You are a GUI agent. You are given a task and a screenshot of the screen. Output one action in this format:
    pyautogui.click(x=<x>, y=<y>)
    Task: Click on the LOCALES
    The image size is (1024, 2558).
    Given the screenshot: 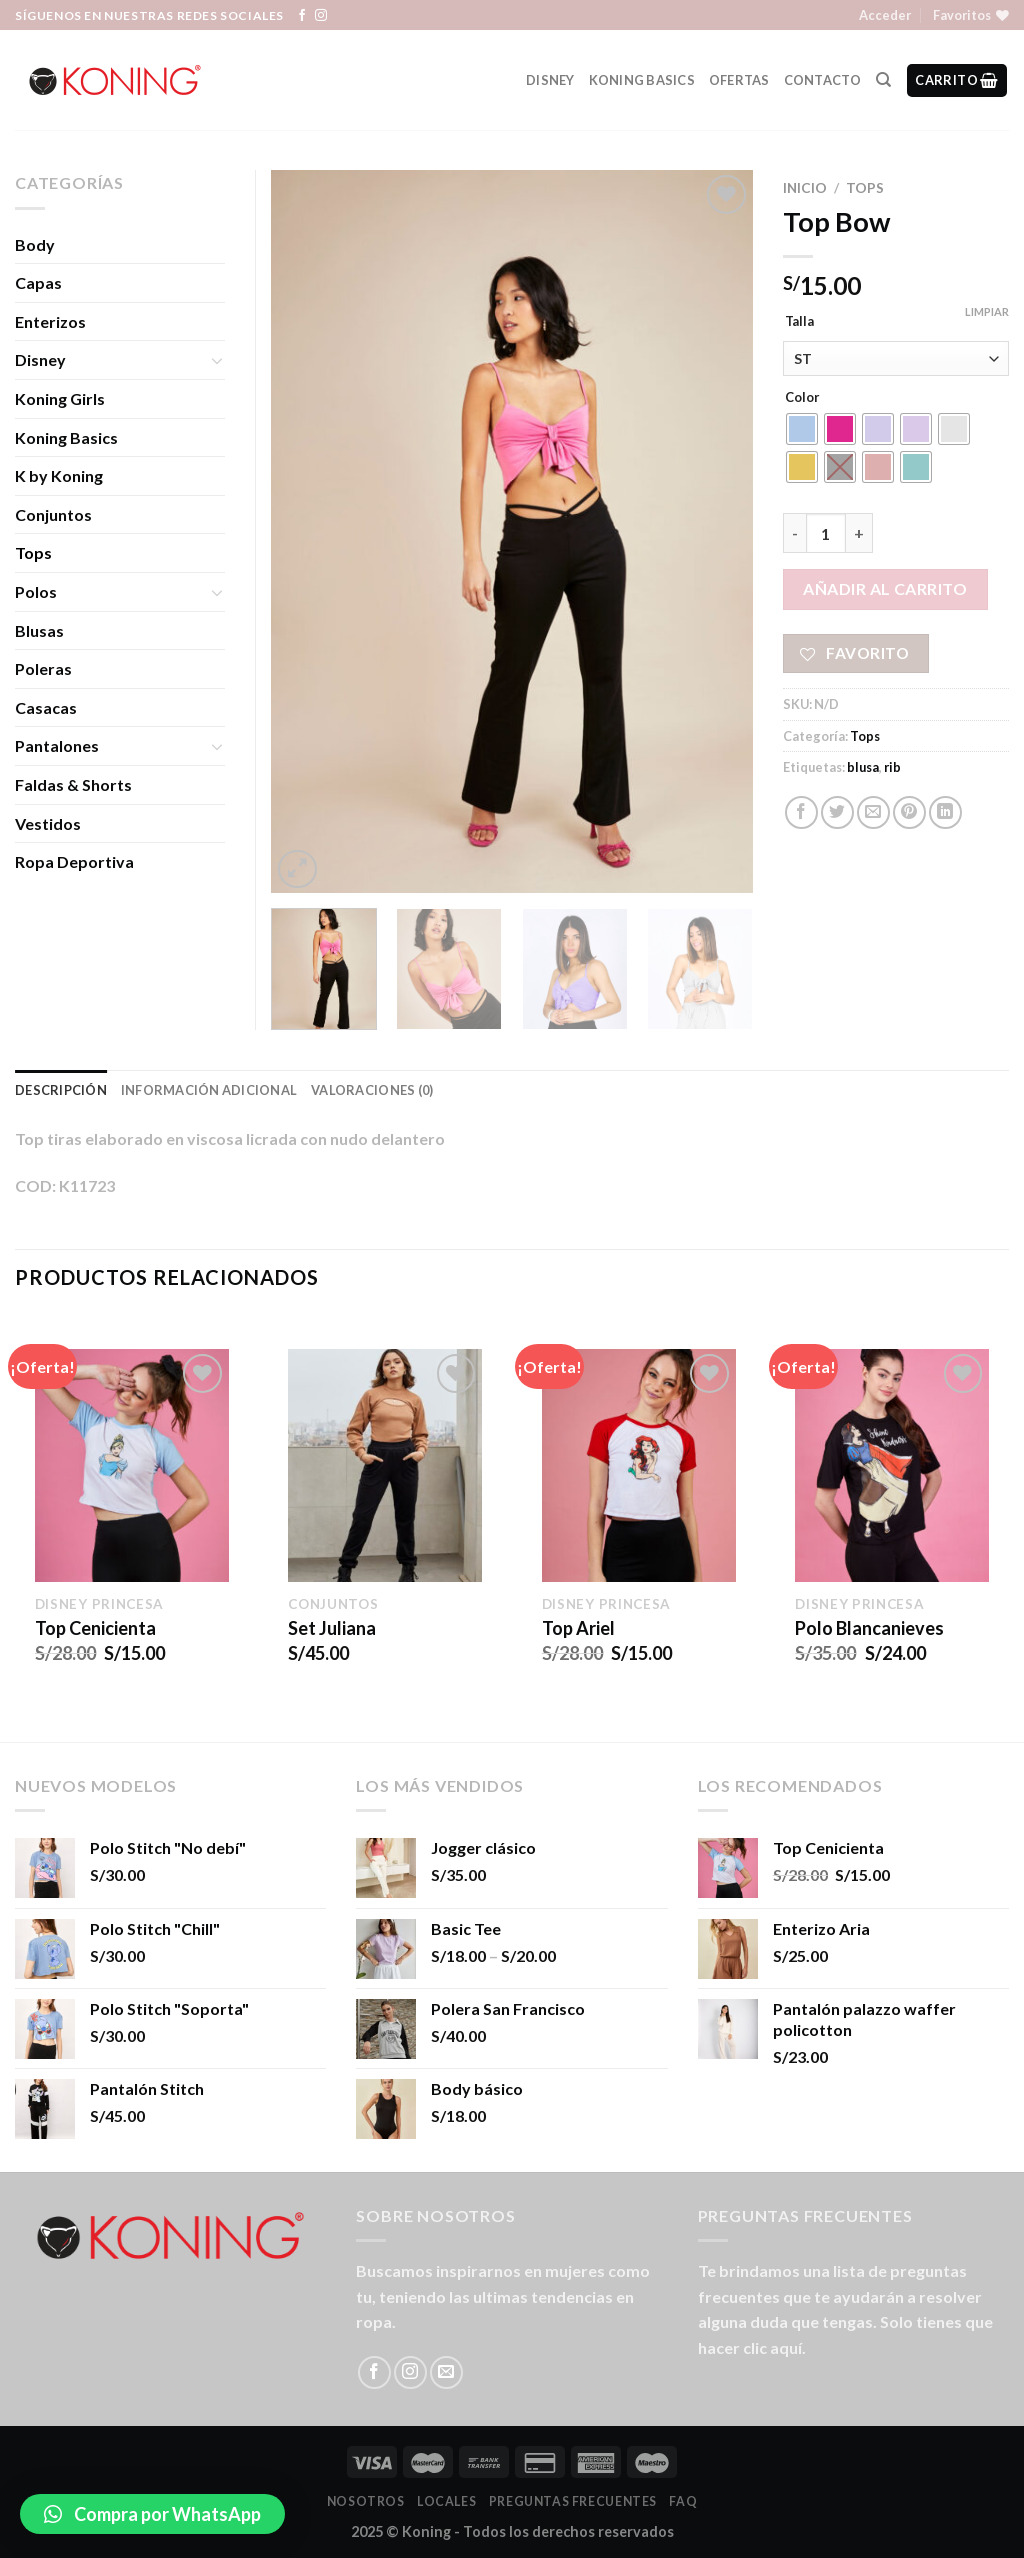 What is the action you would take?
    pyautogui.click(x=446, y=2501)
    